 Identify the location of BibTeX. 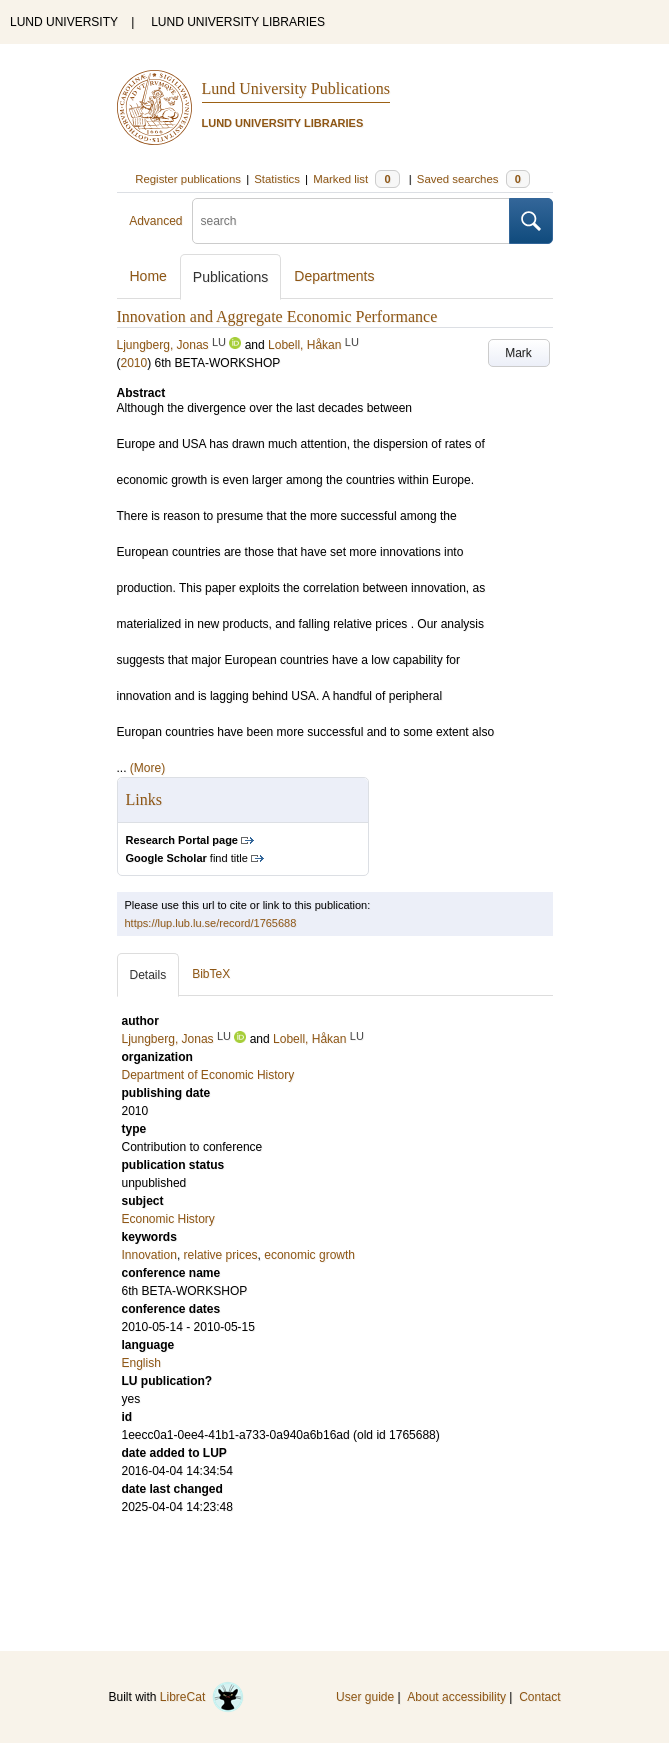
(211, 974).